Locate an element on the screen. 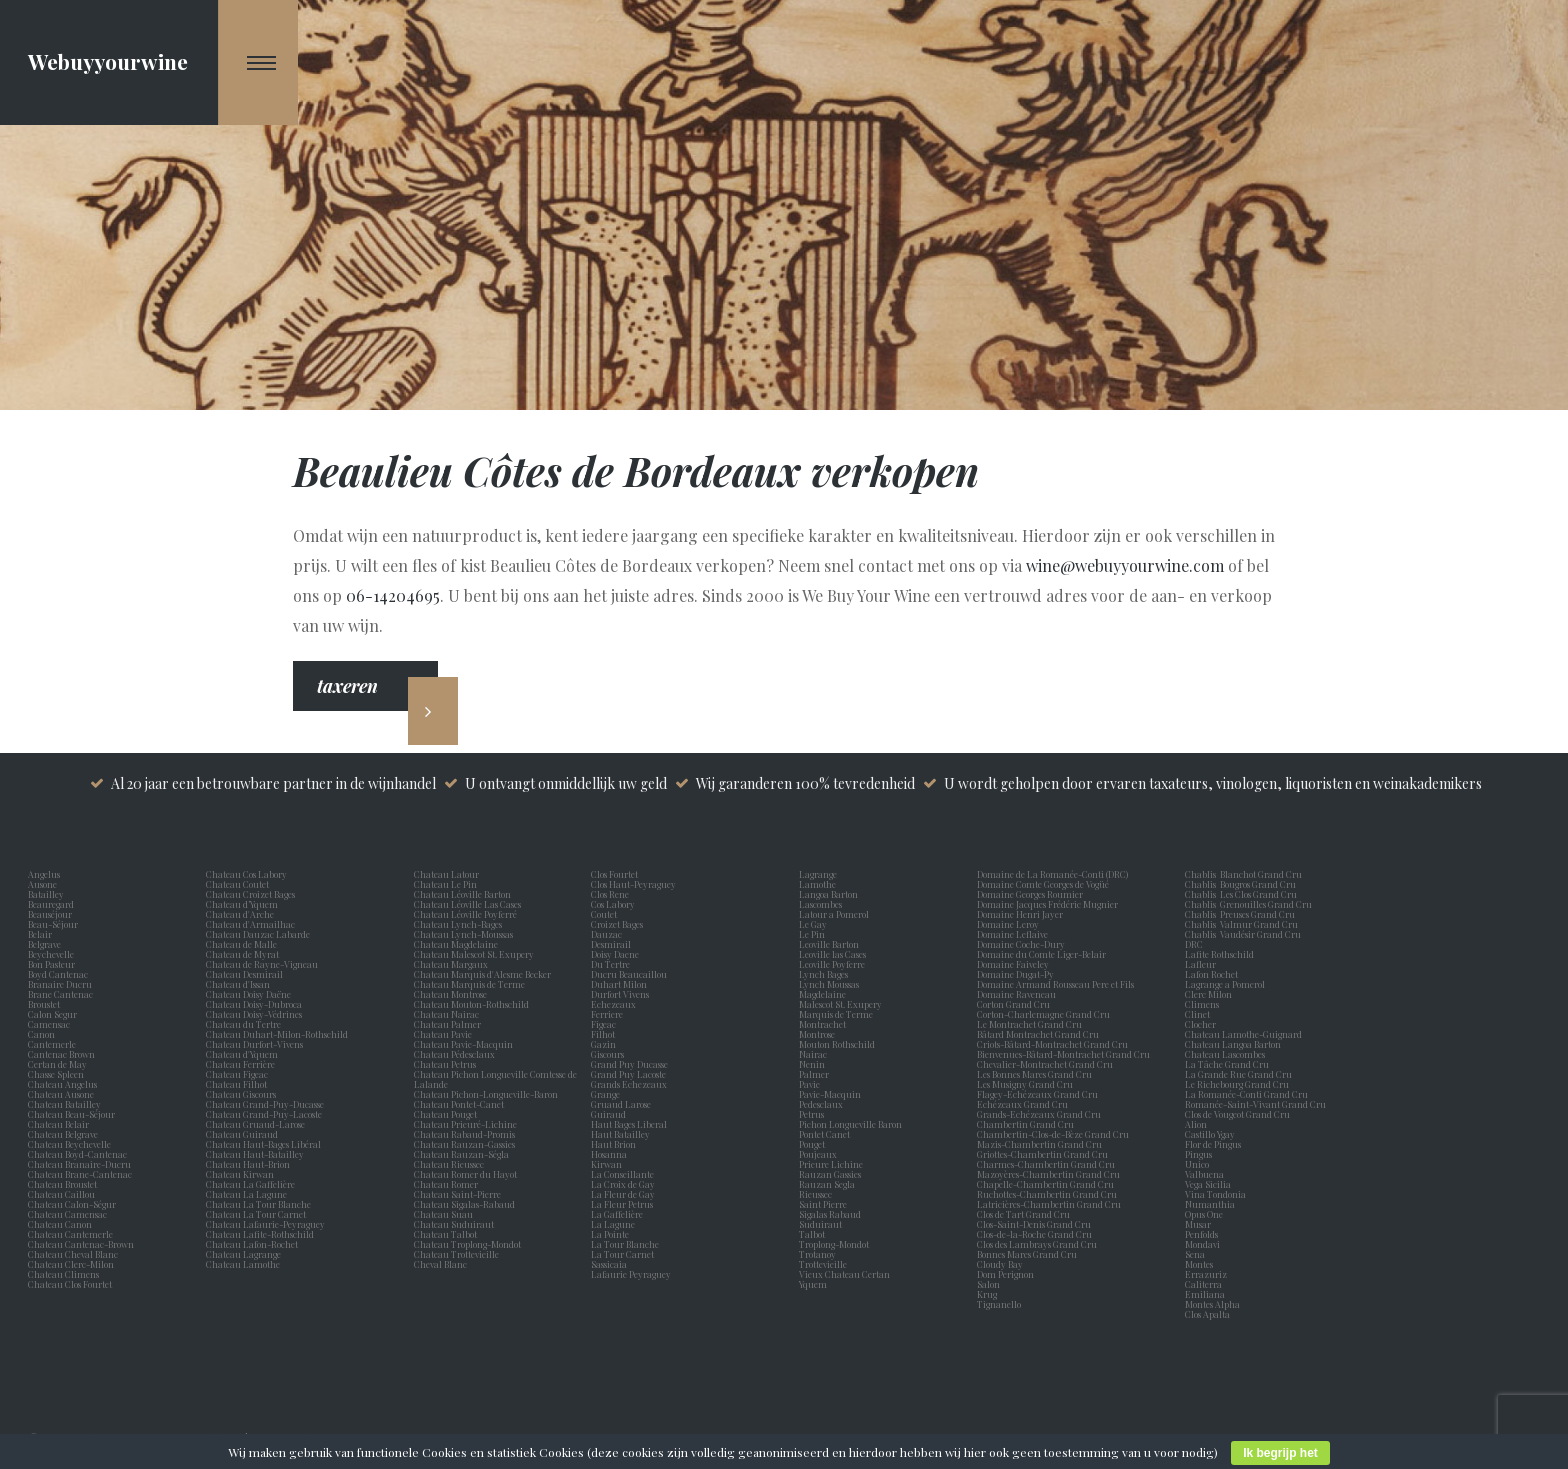 Image resolution: width=1568 pixels, height=1469 pixels. Grands-Echézeaux Grand Cru is located at coordinates (1039, 1114).